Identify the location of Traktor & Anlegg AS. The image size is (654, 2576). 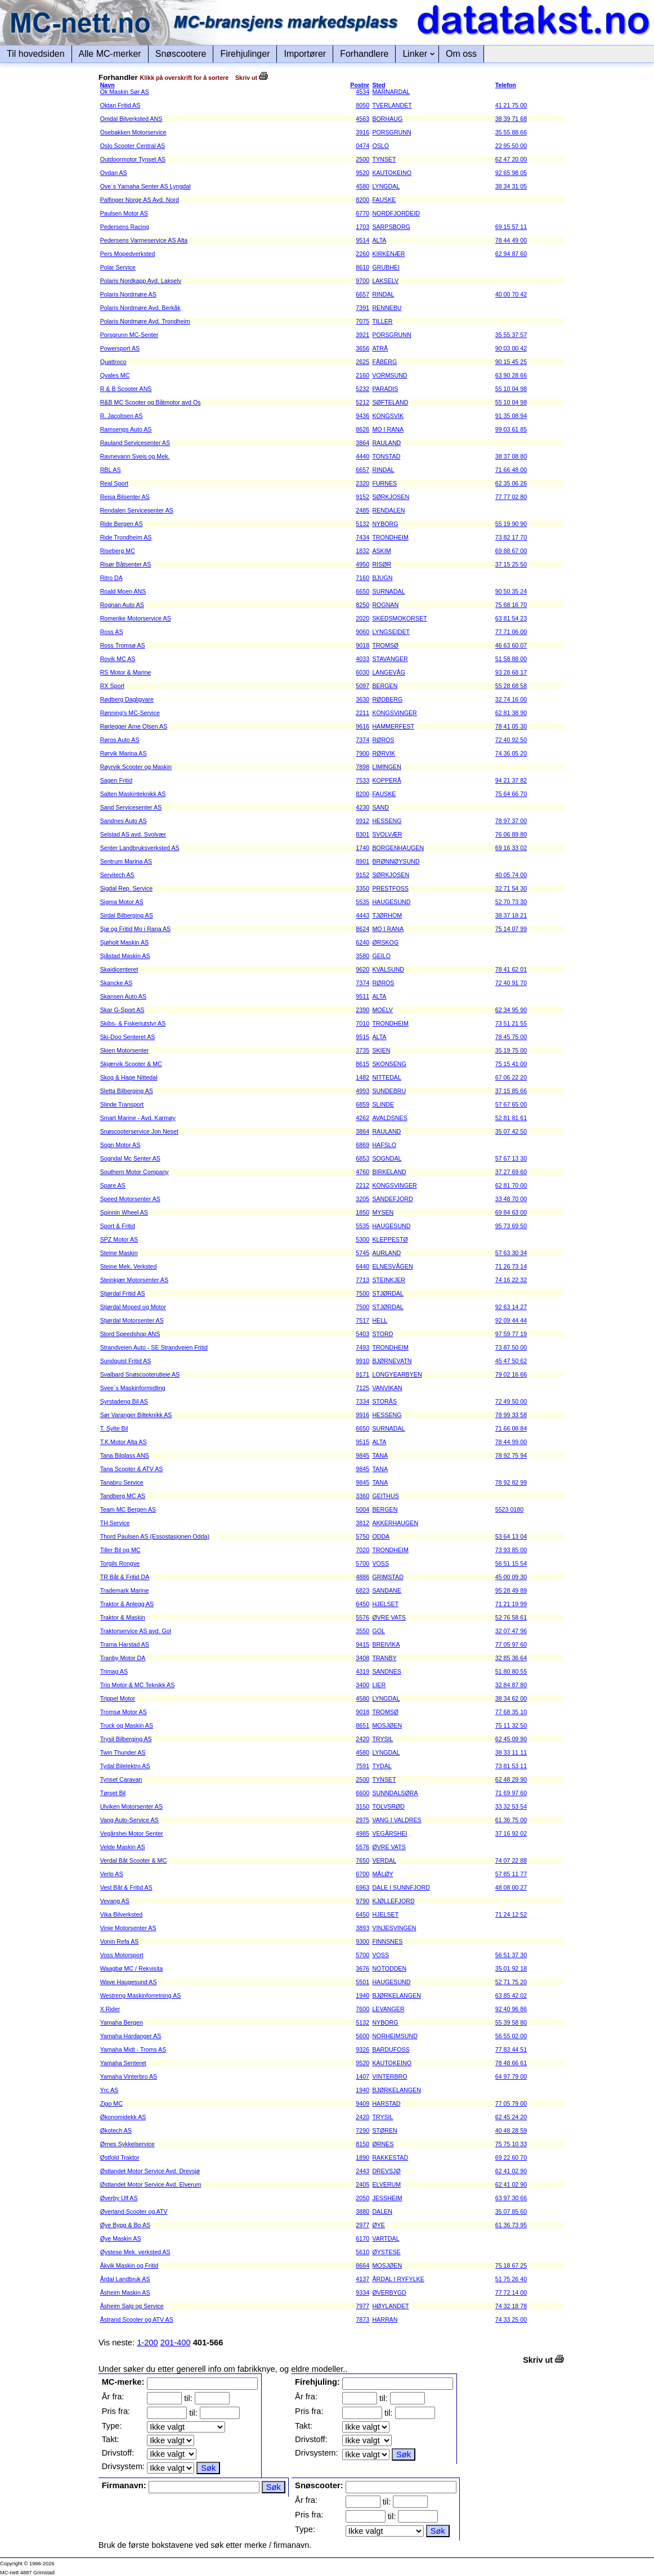
(127, 1604).